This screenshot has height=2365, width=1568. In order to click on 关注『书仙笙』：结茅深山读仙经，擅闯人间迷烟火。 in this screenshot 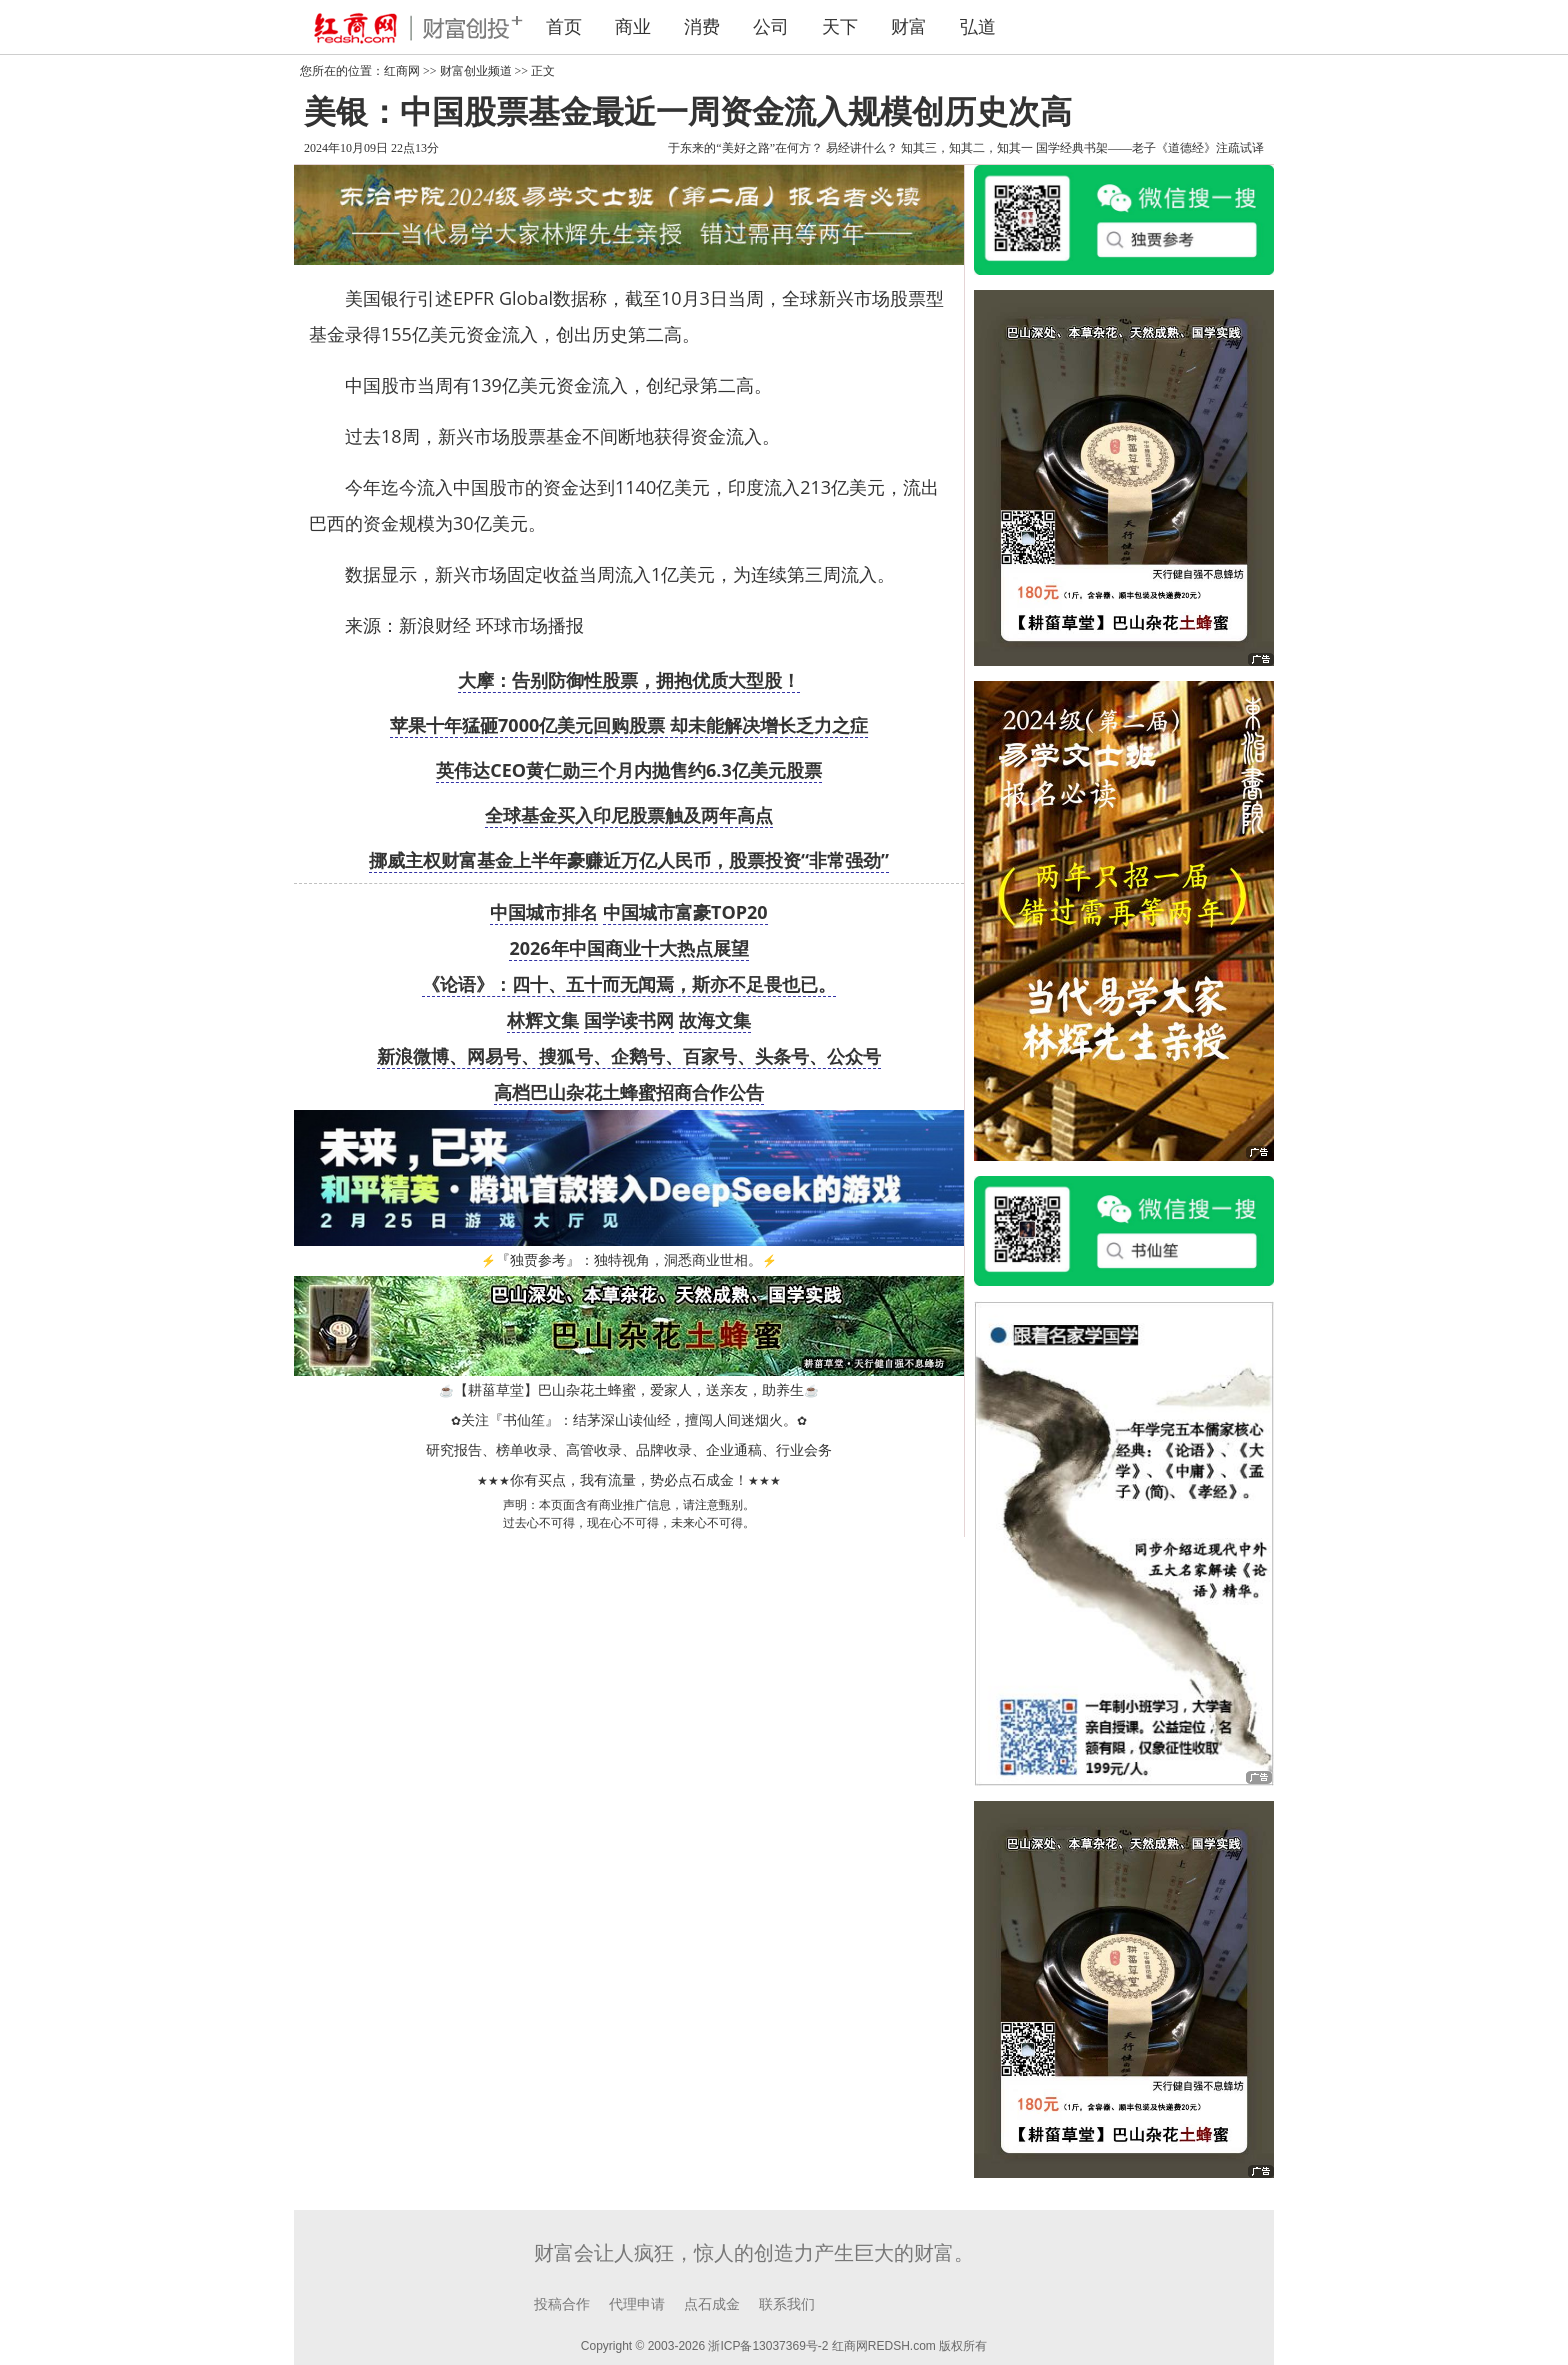, I will do `click(629, 1420)`.